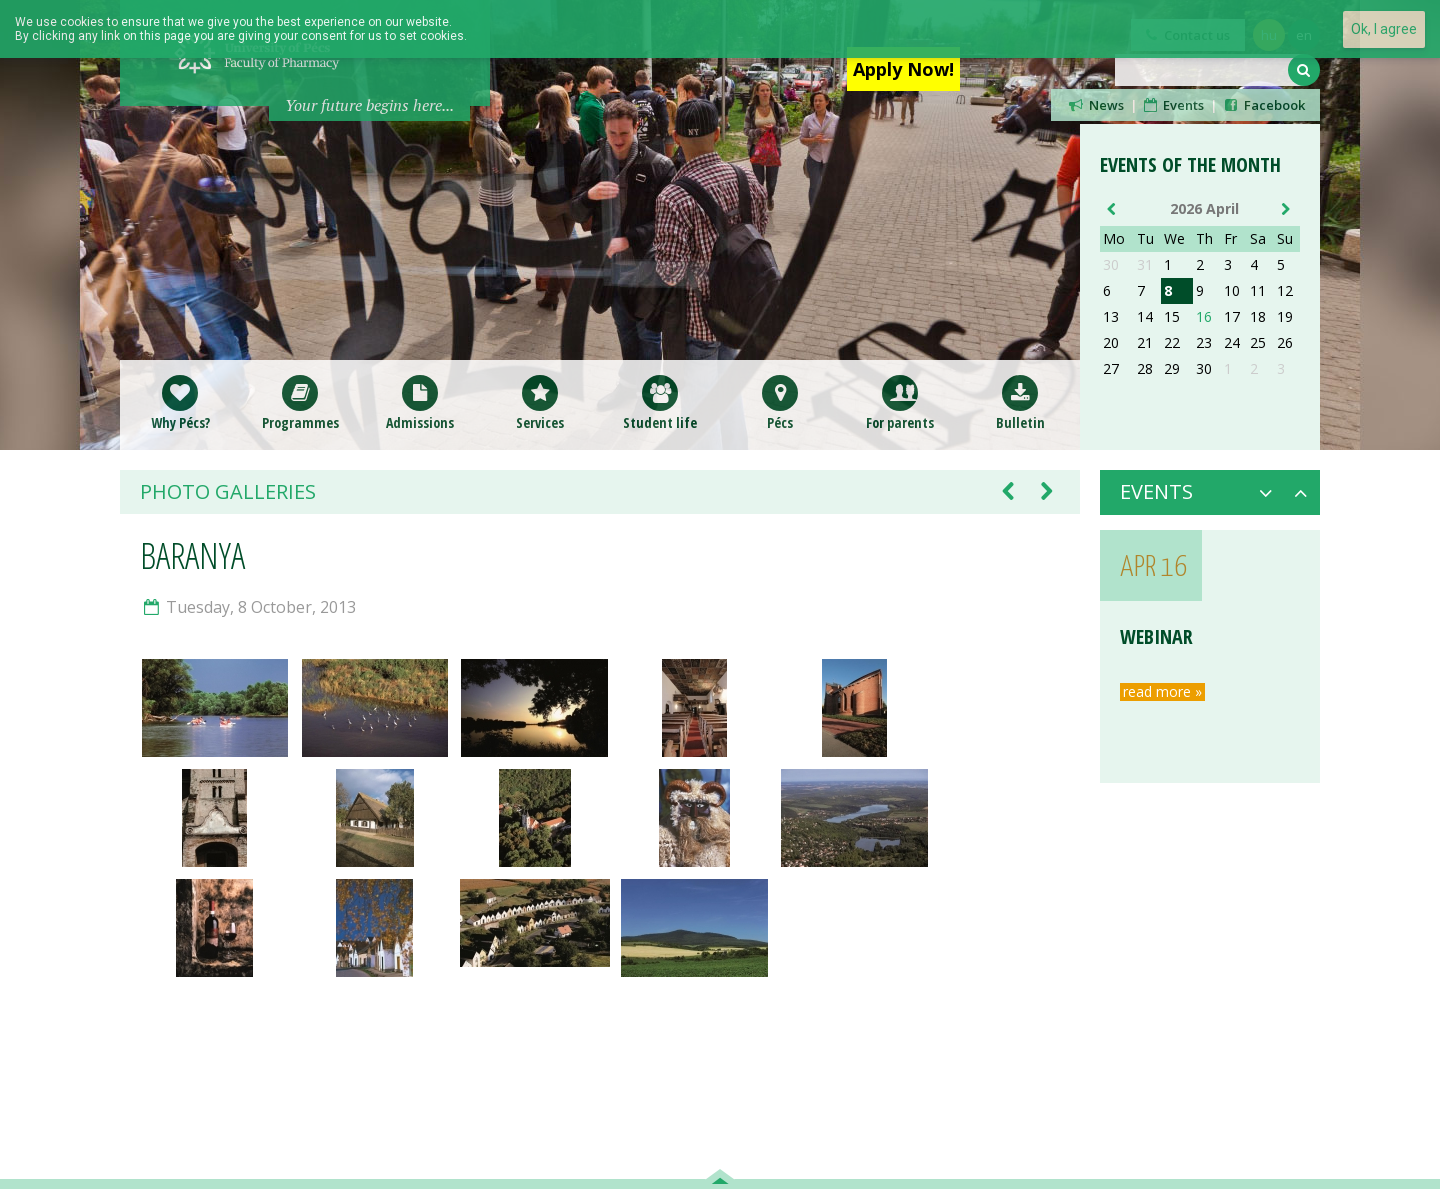  Describe the element at coordinates (1162, 692) in the screenshot. I see `read more »` at that location.